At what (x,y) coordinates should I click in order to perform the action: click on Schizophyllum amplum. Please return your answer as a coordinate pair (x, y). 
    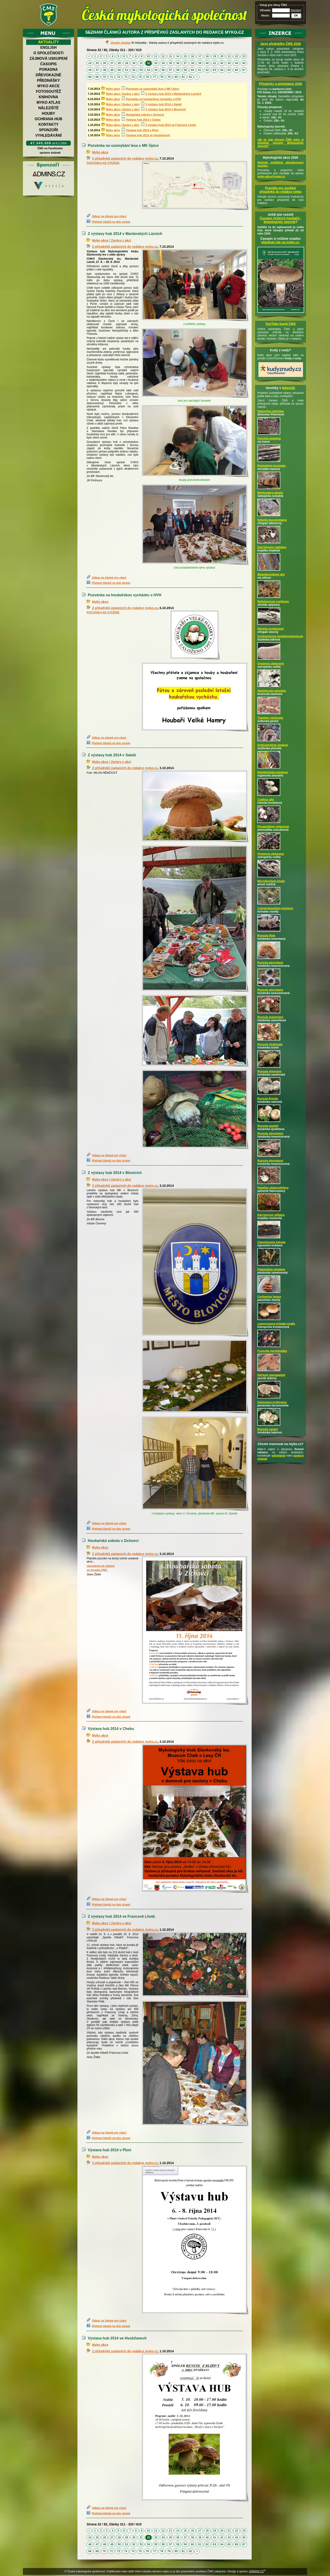
    Looking at the image, I should click on (272, 745).